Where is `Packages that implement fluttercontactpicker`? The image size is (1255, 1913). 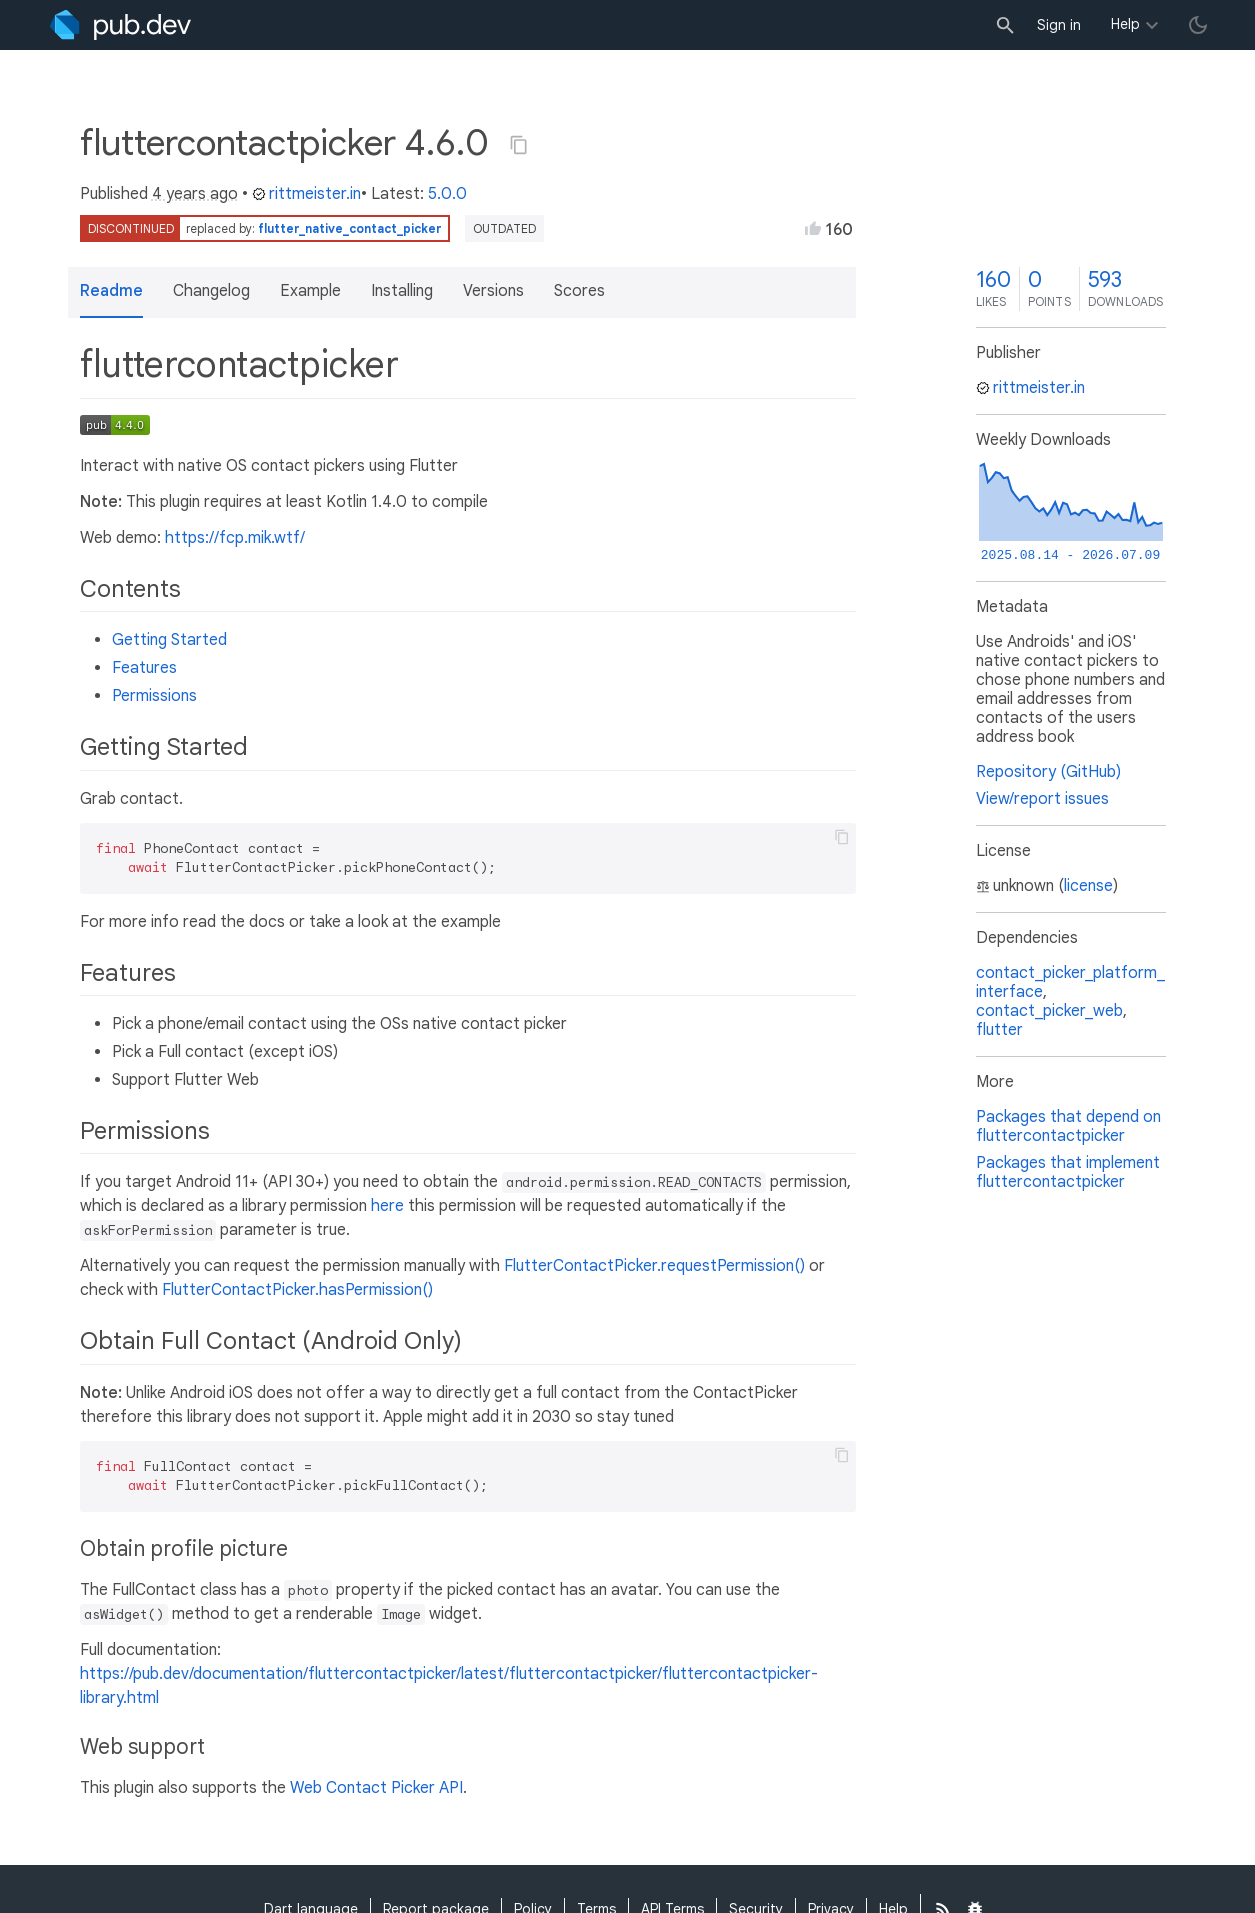
Packages that implement fluttercontactpicker is located at coordinates (1068, 1172).